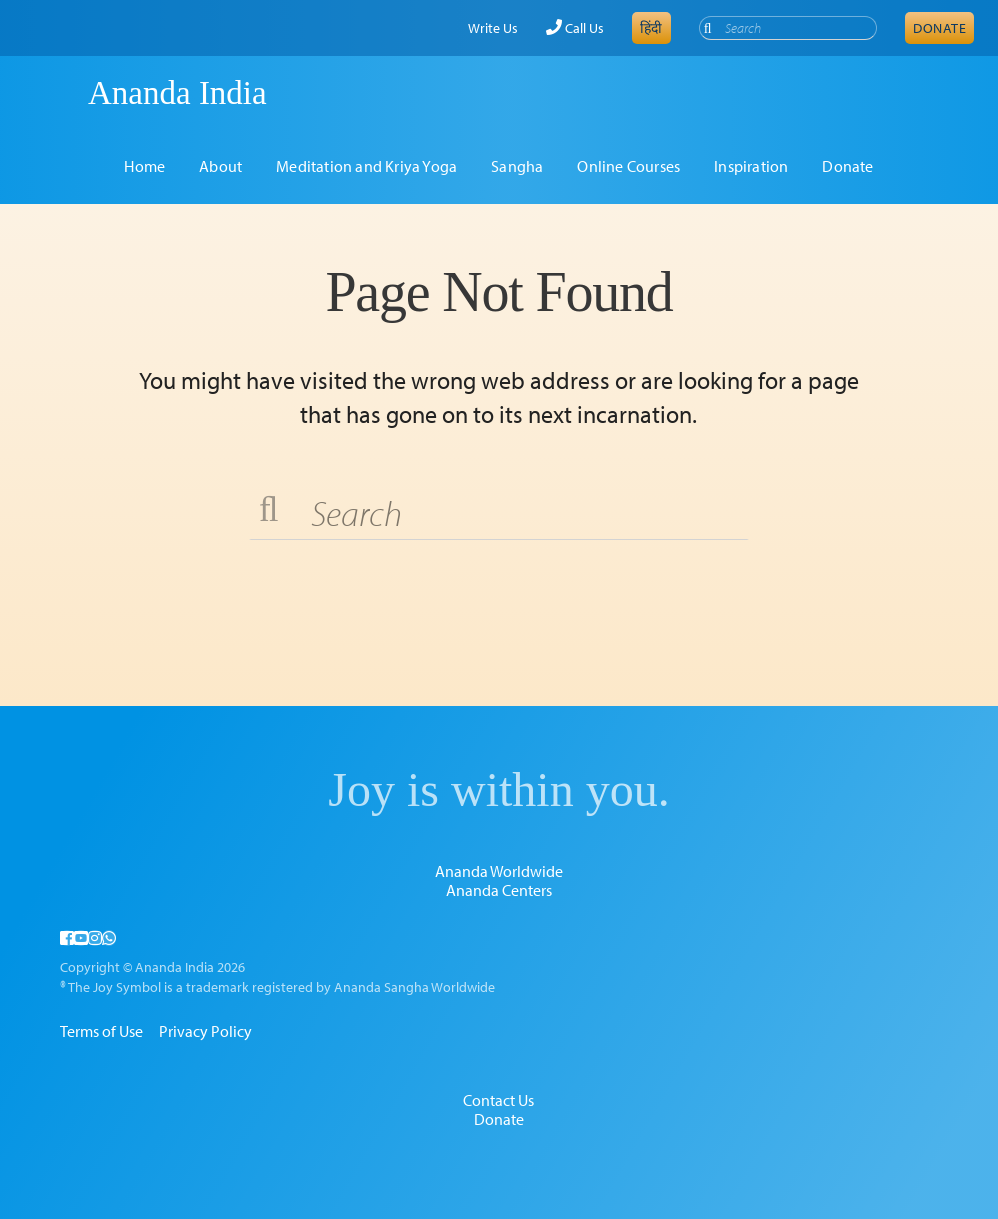  Describe the element at coordinates (498, 1100) in the screenshot. I see `Contact Us` at that location.